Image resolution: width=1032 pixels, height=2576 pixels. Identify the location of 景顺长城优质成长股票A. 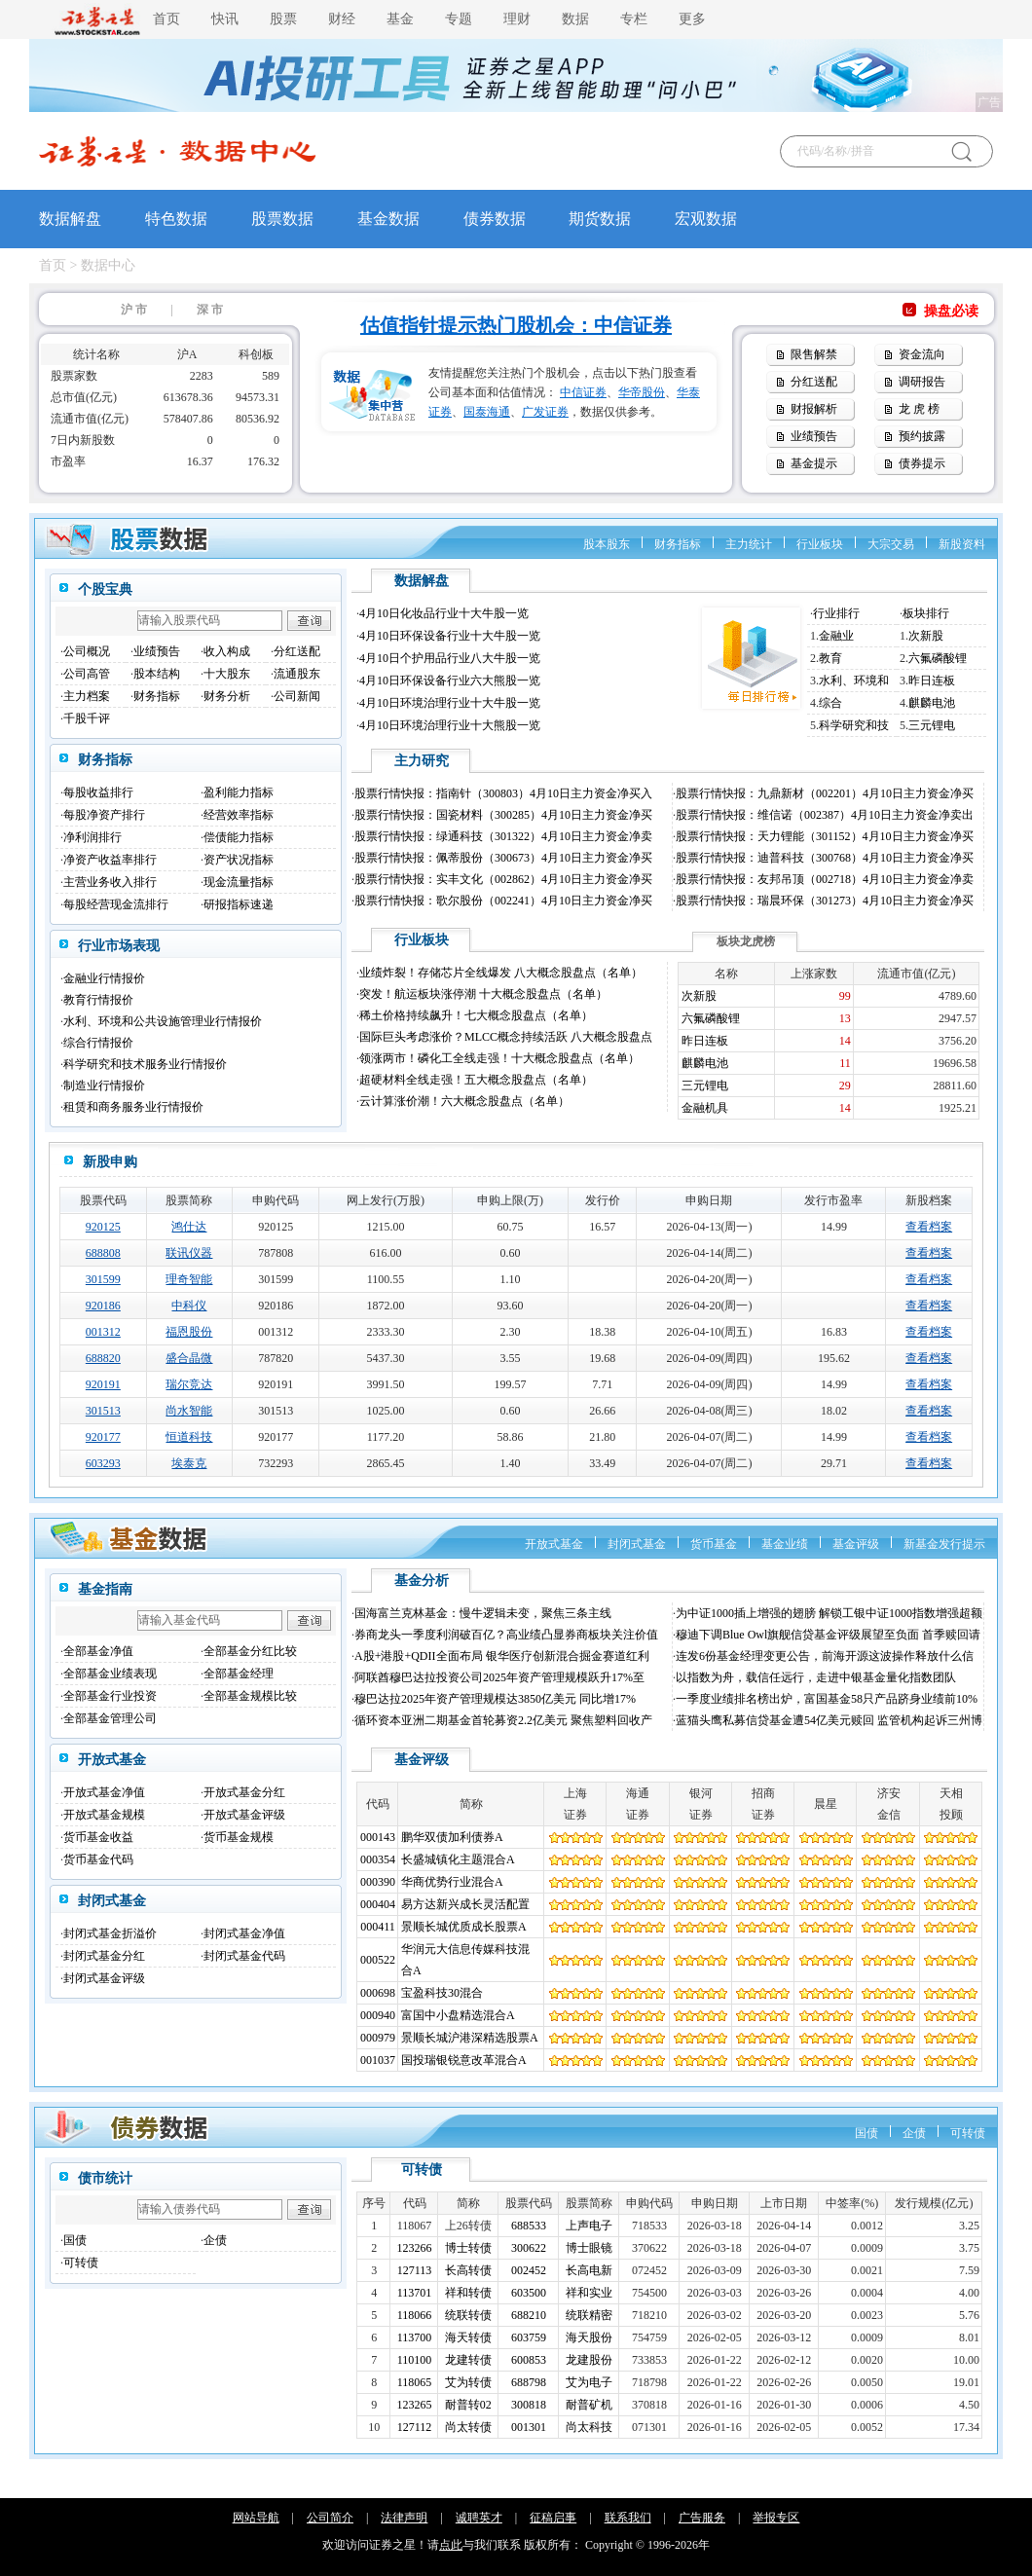
(464, 1926).